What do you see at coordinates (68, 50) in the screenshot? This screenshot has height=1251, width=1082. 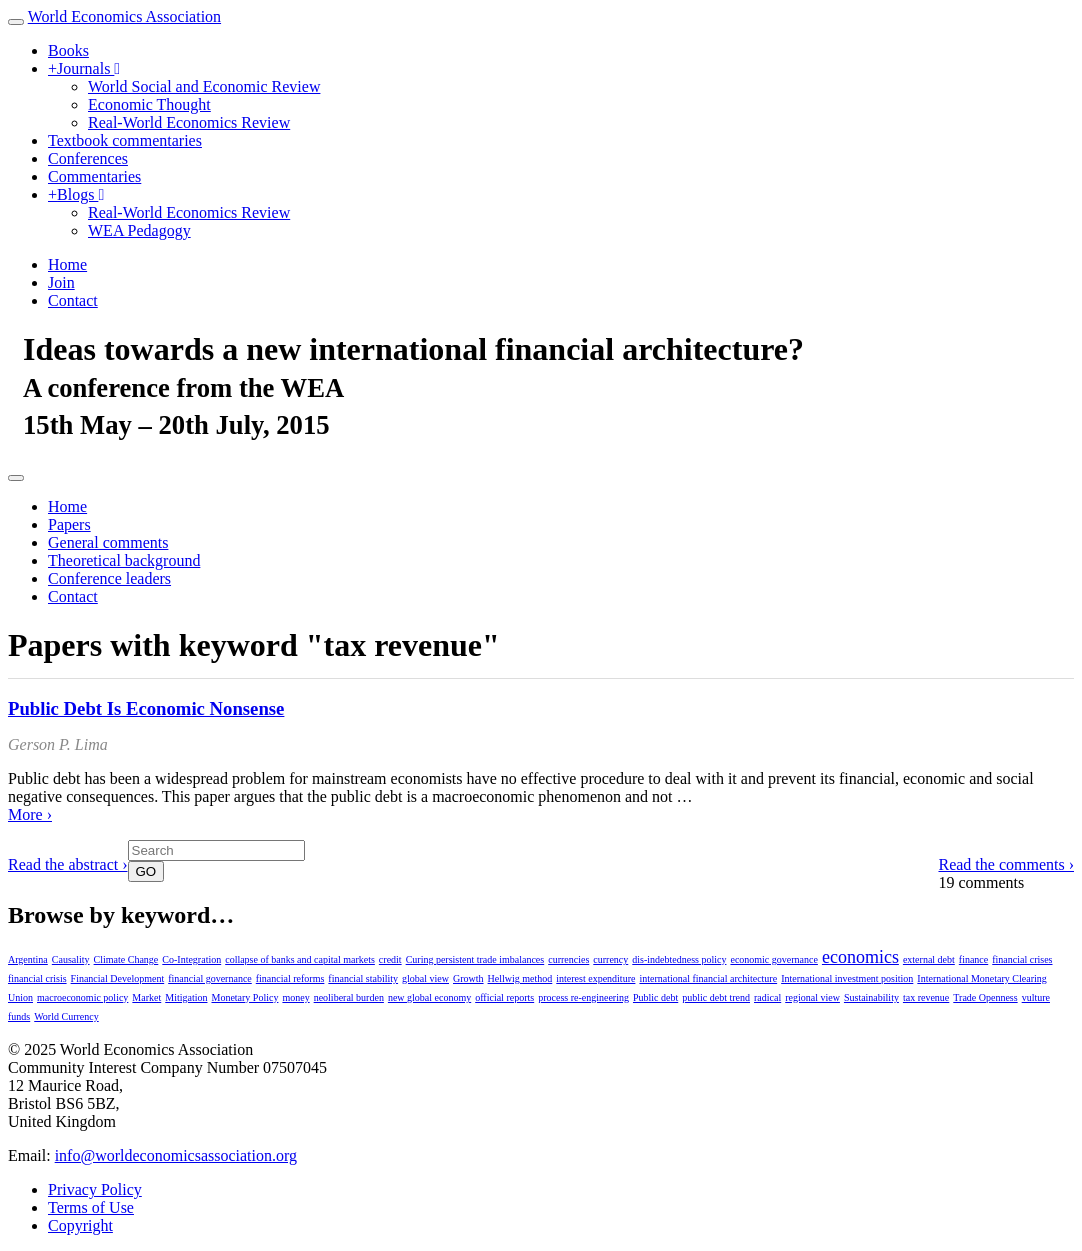 I see `Books` at bounding box center [68, 50].